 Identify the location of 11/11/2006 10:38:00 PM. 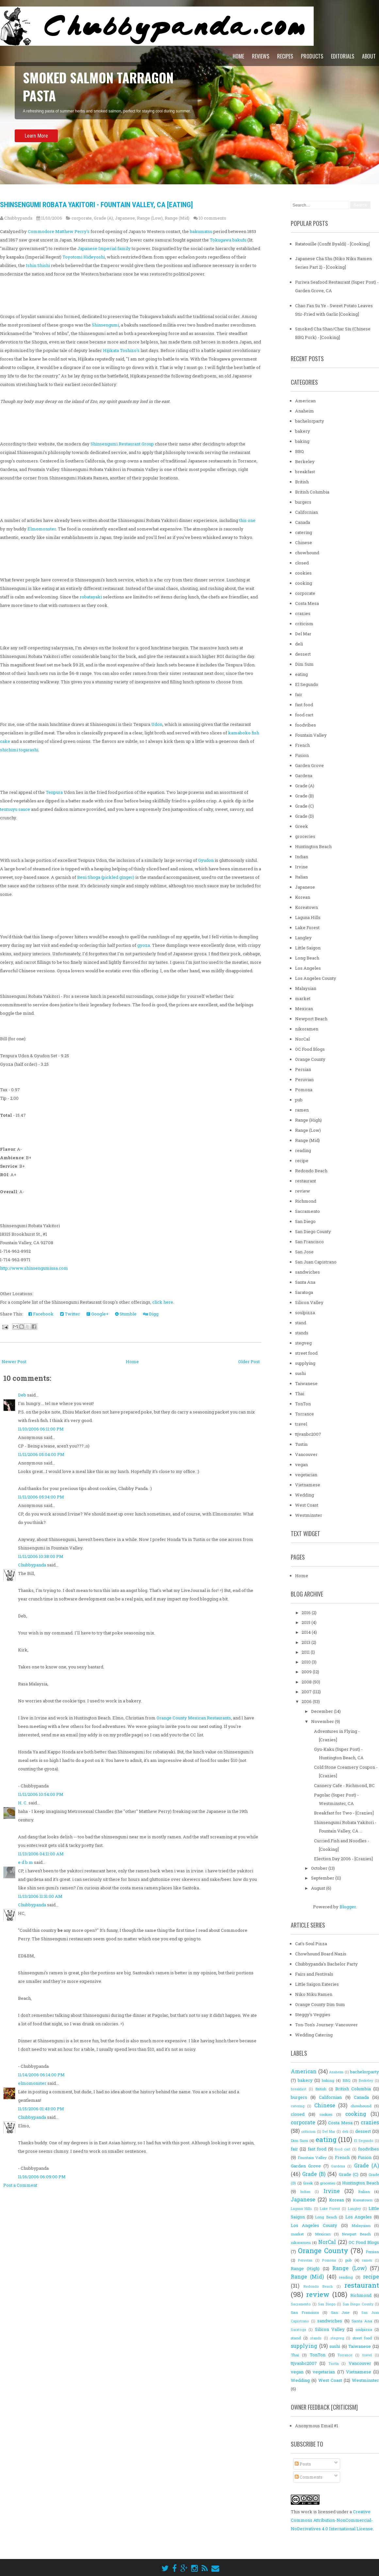
(40, 1556).